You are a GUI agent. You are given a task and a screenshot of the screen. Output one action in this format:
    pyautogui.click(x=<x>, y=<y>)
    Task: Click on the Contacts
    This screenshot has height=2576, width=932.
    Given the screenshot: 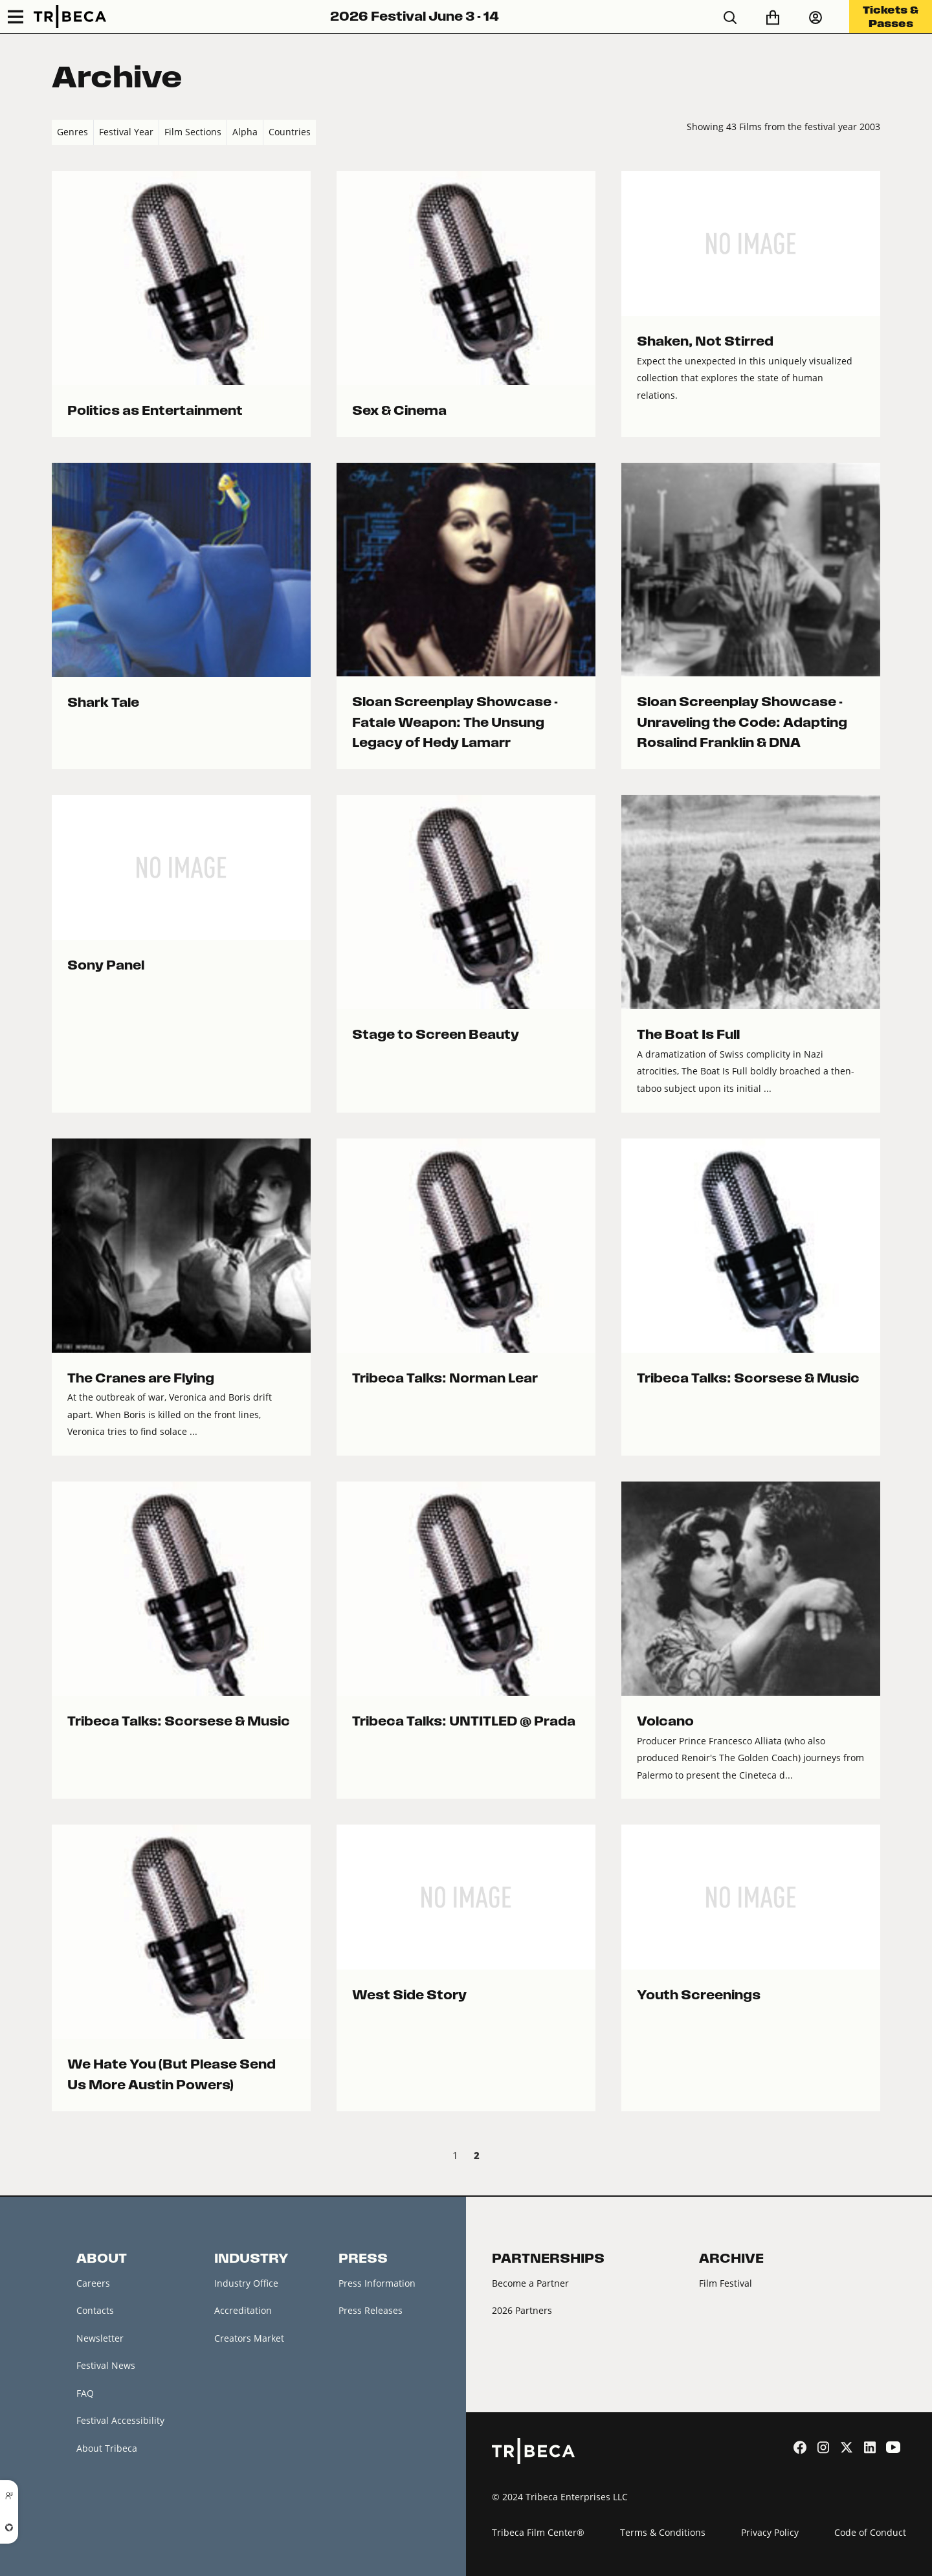 What is the action you would take?
    pyautogui.click(x=95, y=2310)
    